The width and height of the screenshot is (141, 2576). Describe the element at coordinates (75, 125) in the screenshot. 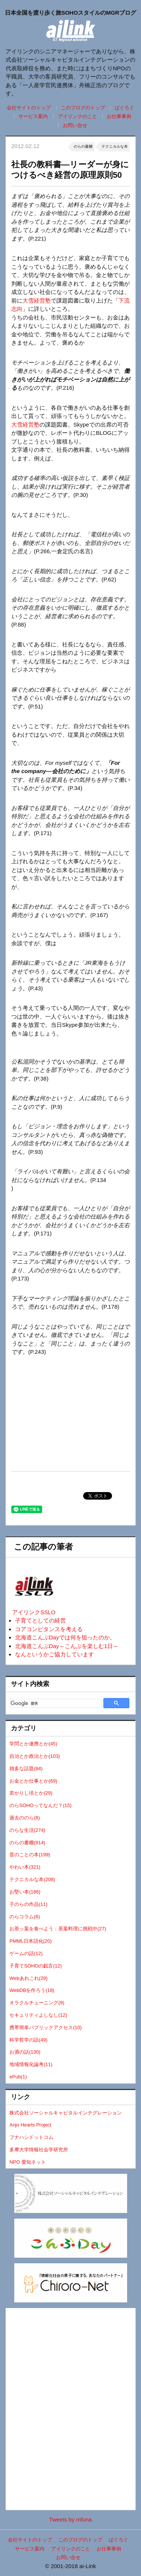

I see `お問い合せ` at that location.